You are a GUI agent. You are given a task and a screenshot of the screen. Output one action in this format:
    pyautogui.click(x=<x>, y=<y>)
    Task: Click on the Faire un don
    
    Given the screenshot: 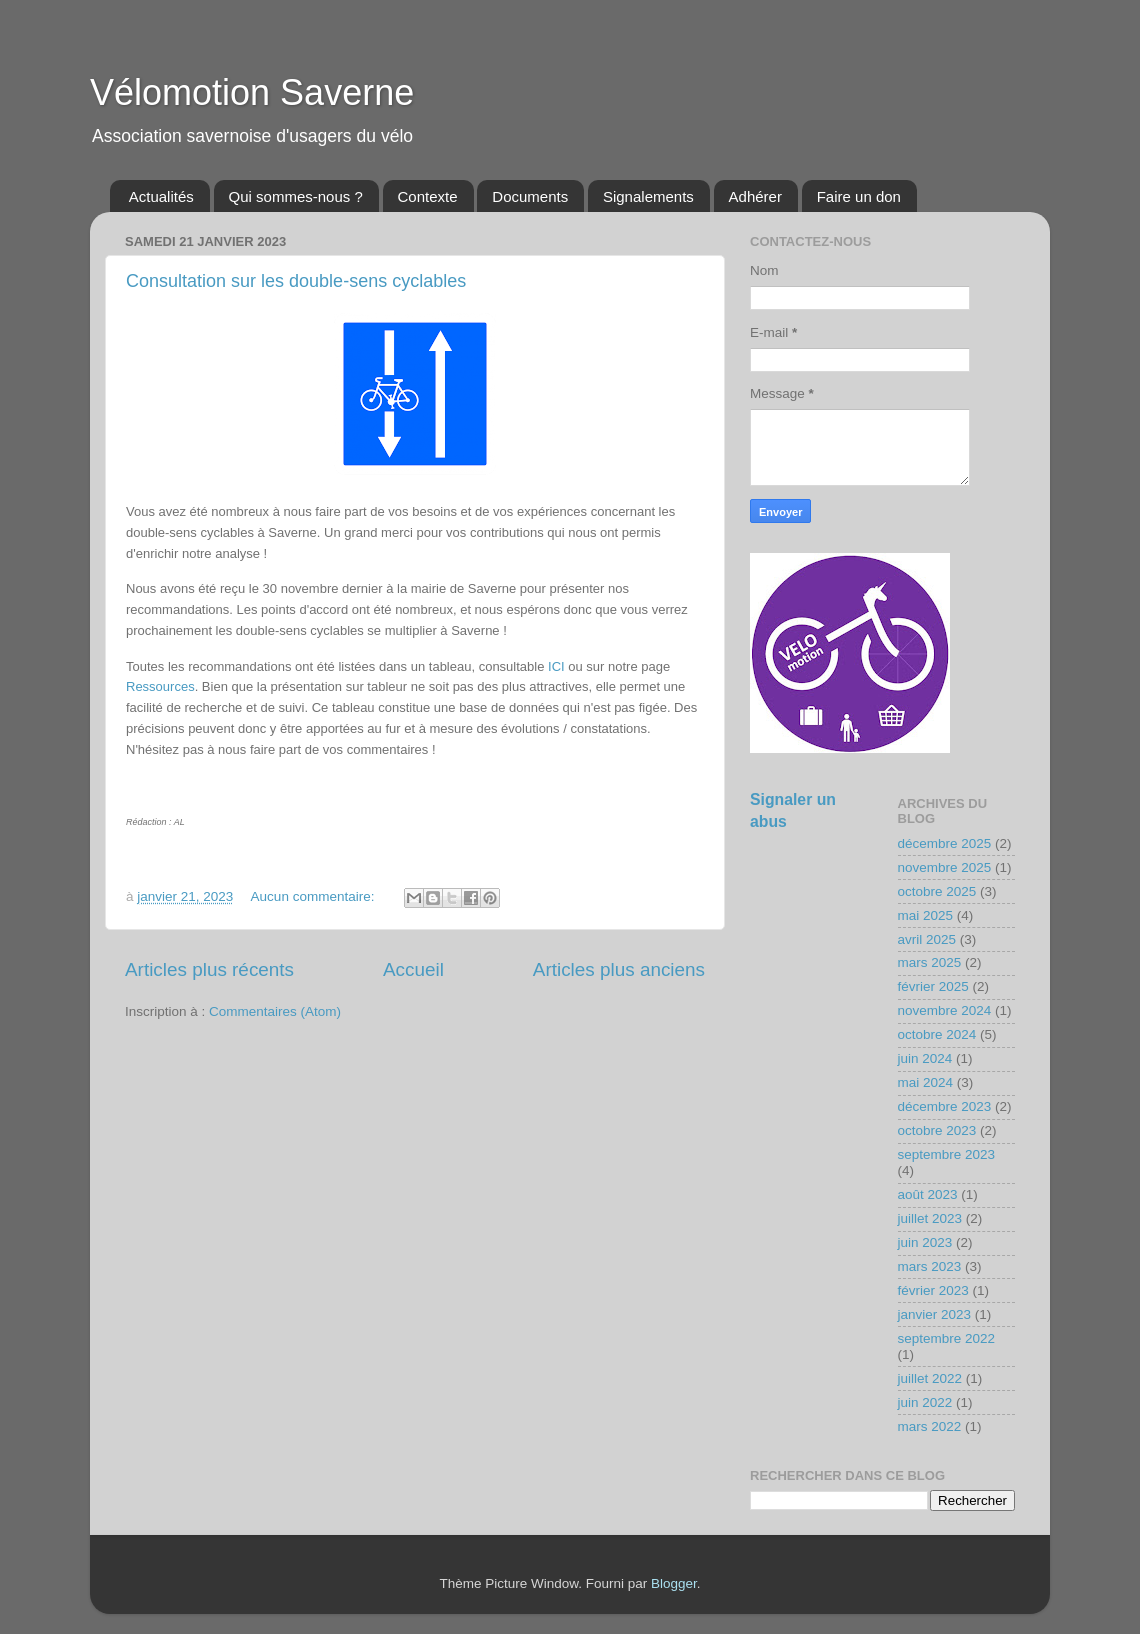 What is the action you would take?
    pyautogui.click(x=859, y=196)
    